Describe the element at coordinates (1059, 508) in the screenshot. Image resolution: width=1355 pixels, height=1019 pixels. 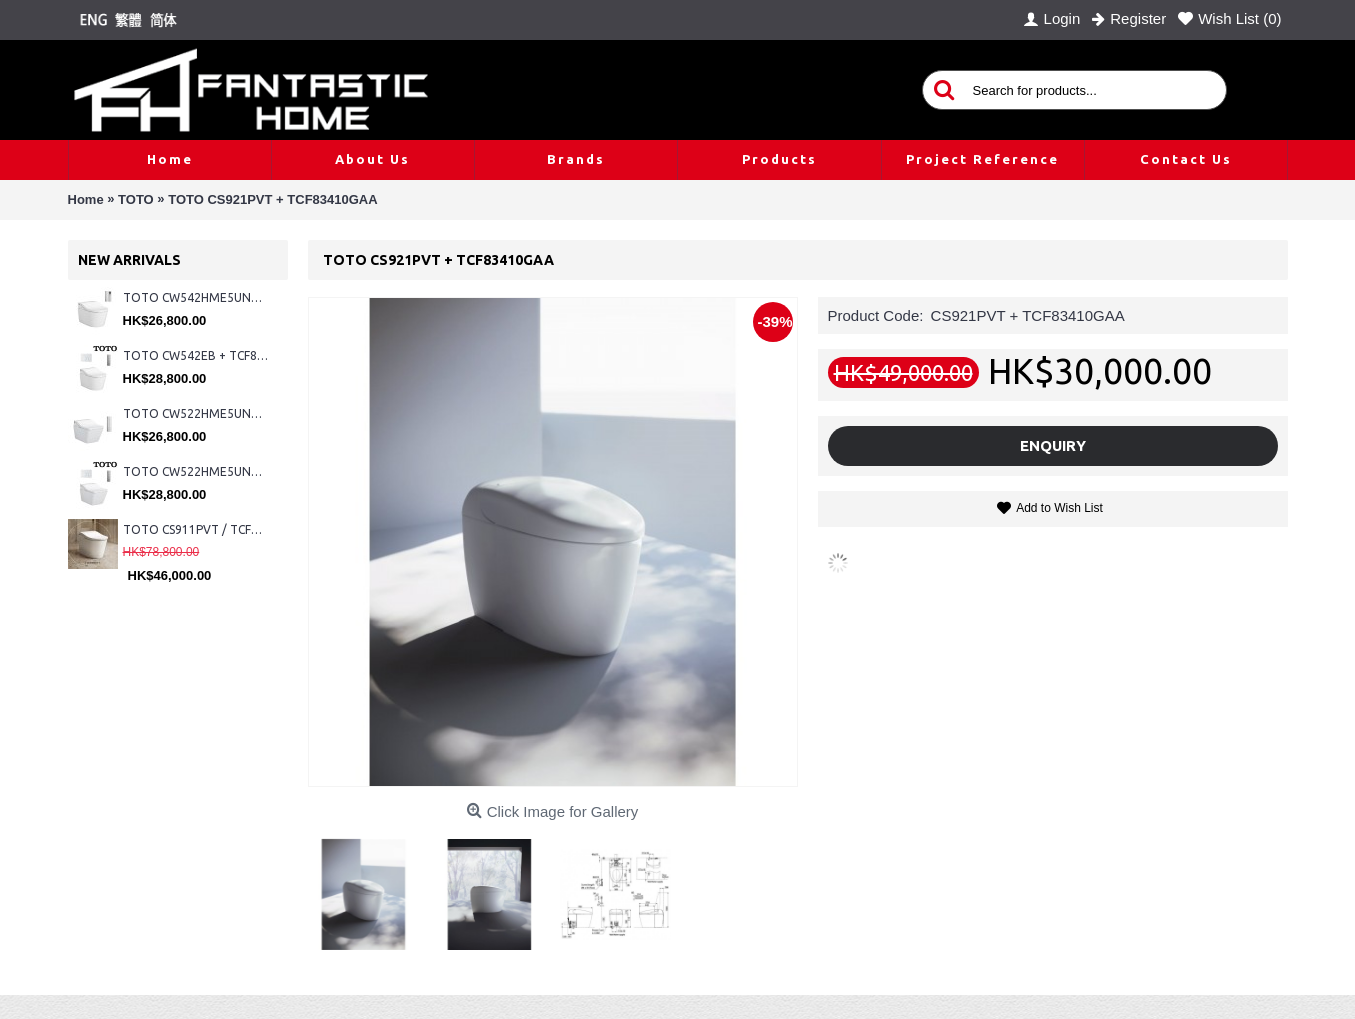
I see `Add to Wish List` at that location.